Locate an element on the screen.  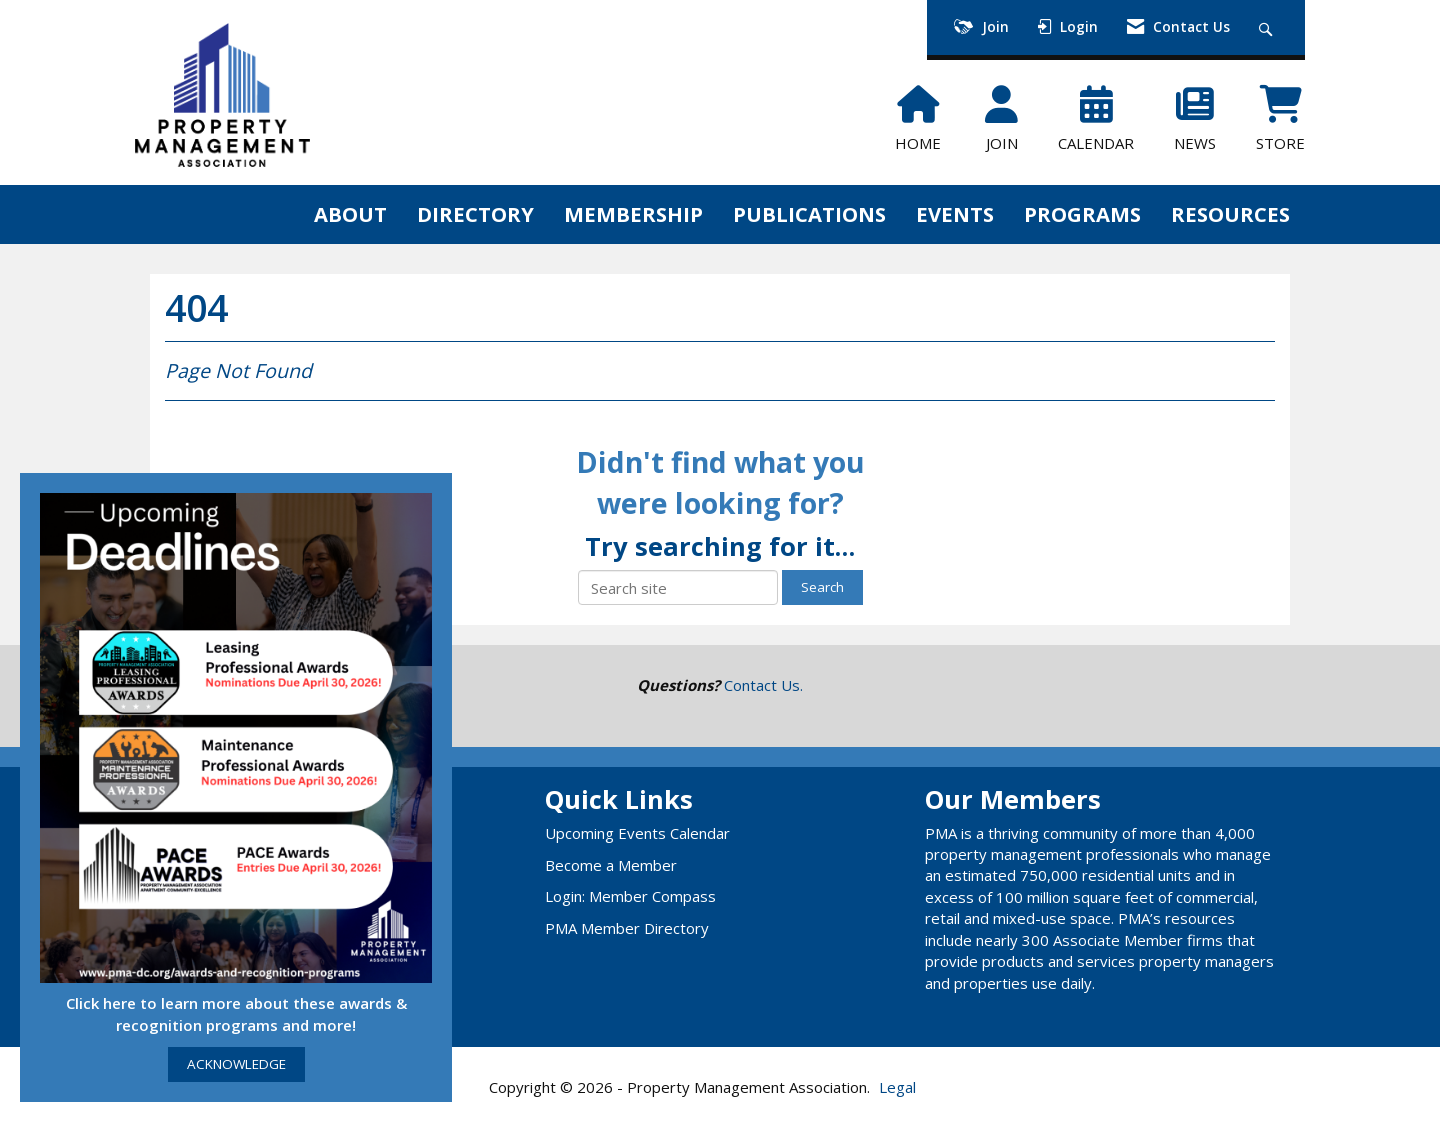
DIRECTORY is located at coordinates (475, 214).